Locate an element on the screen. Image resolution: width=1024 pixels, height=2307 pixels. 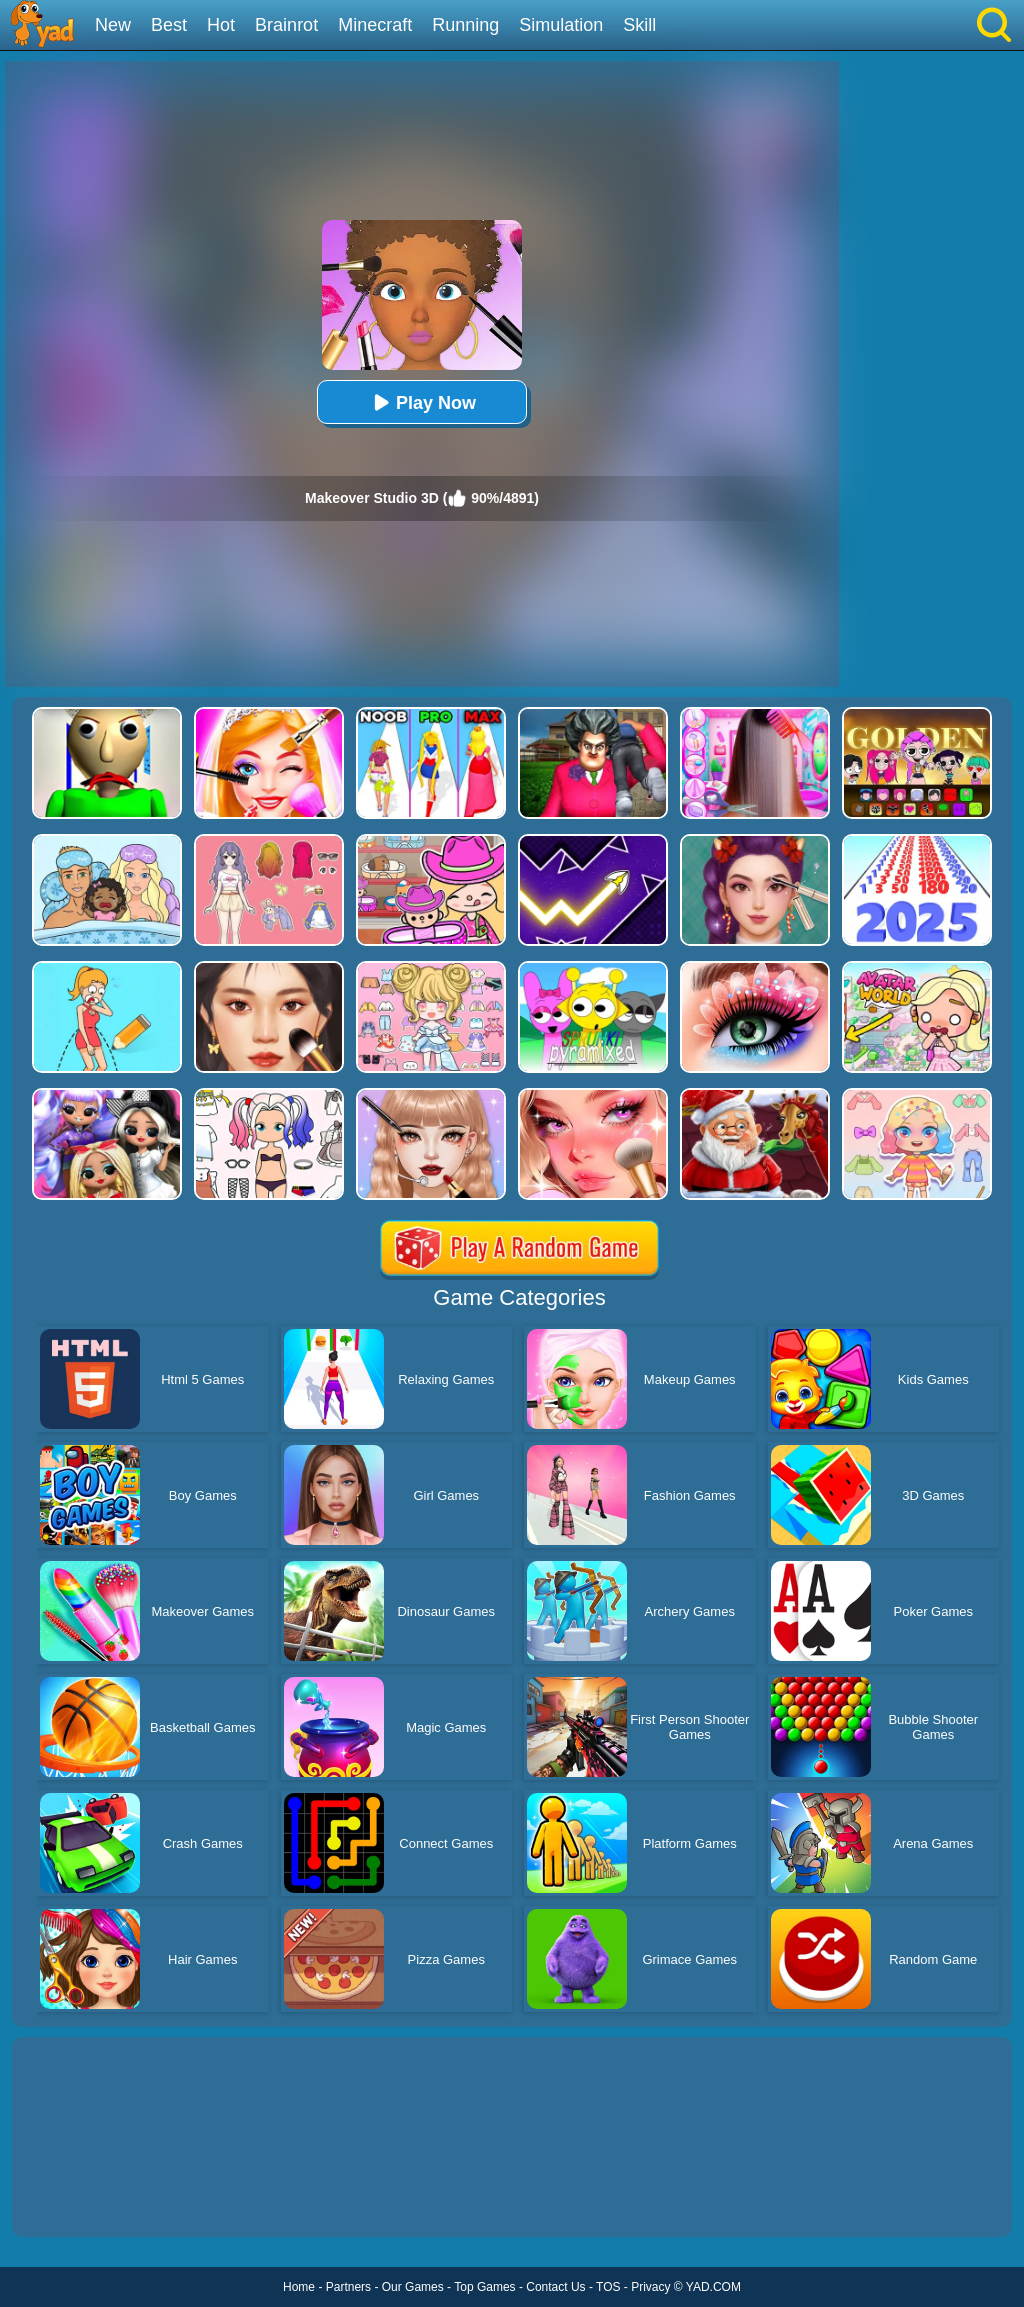
New is located at coordinates (113, 25).